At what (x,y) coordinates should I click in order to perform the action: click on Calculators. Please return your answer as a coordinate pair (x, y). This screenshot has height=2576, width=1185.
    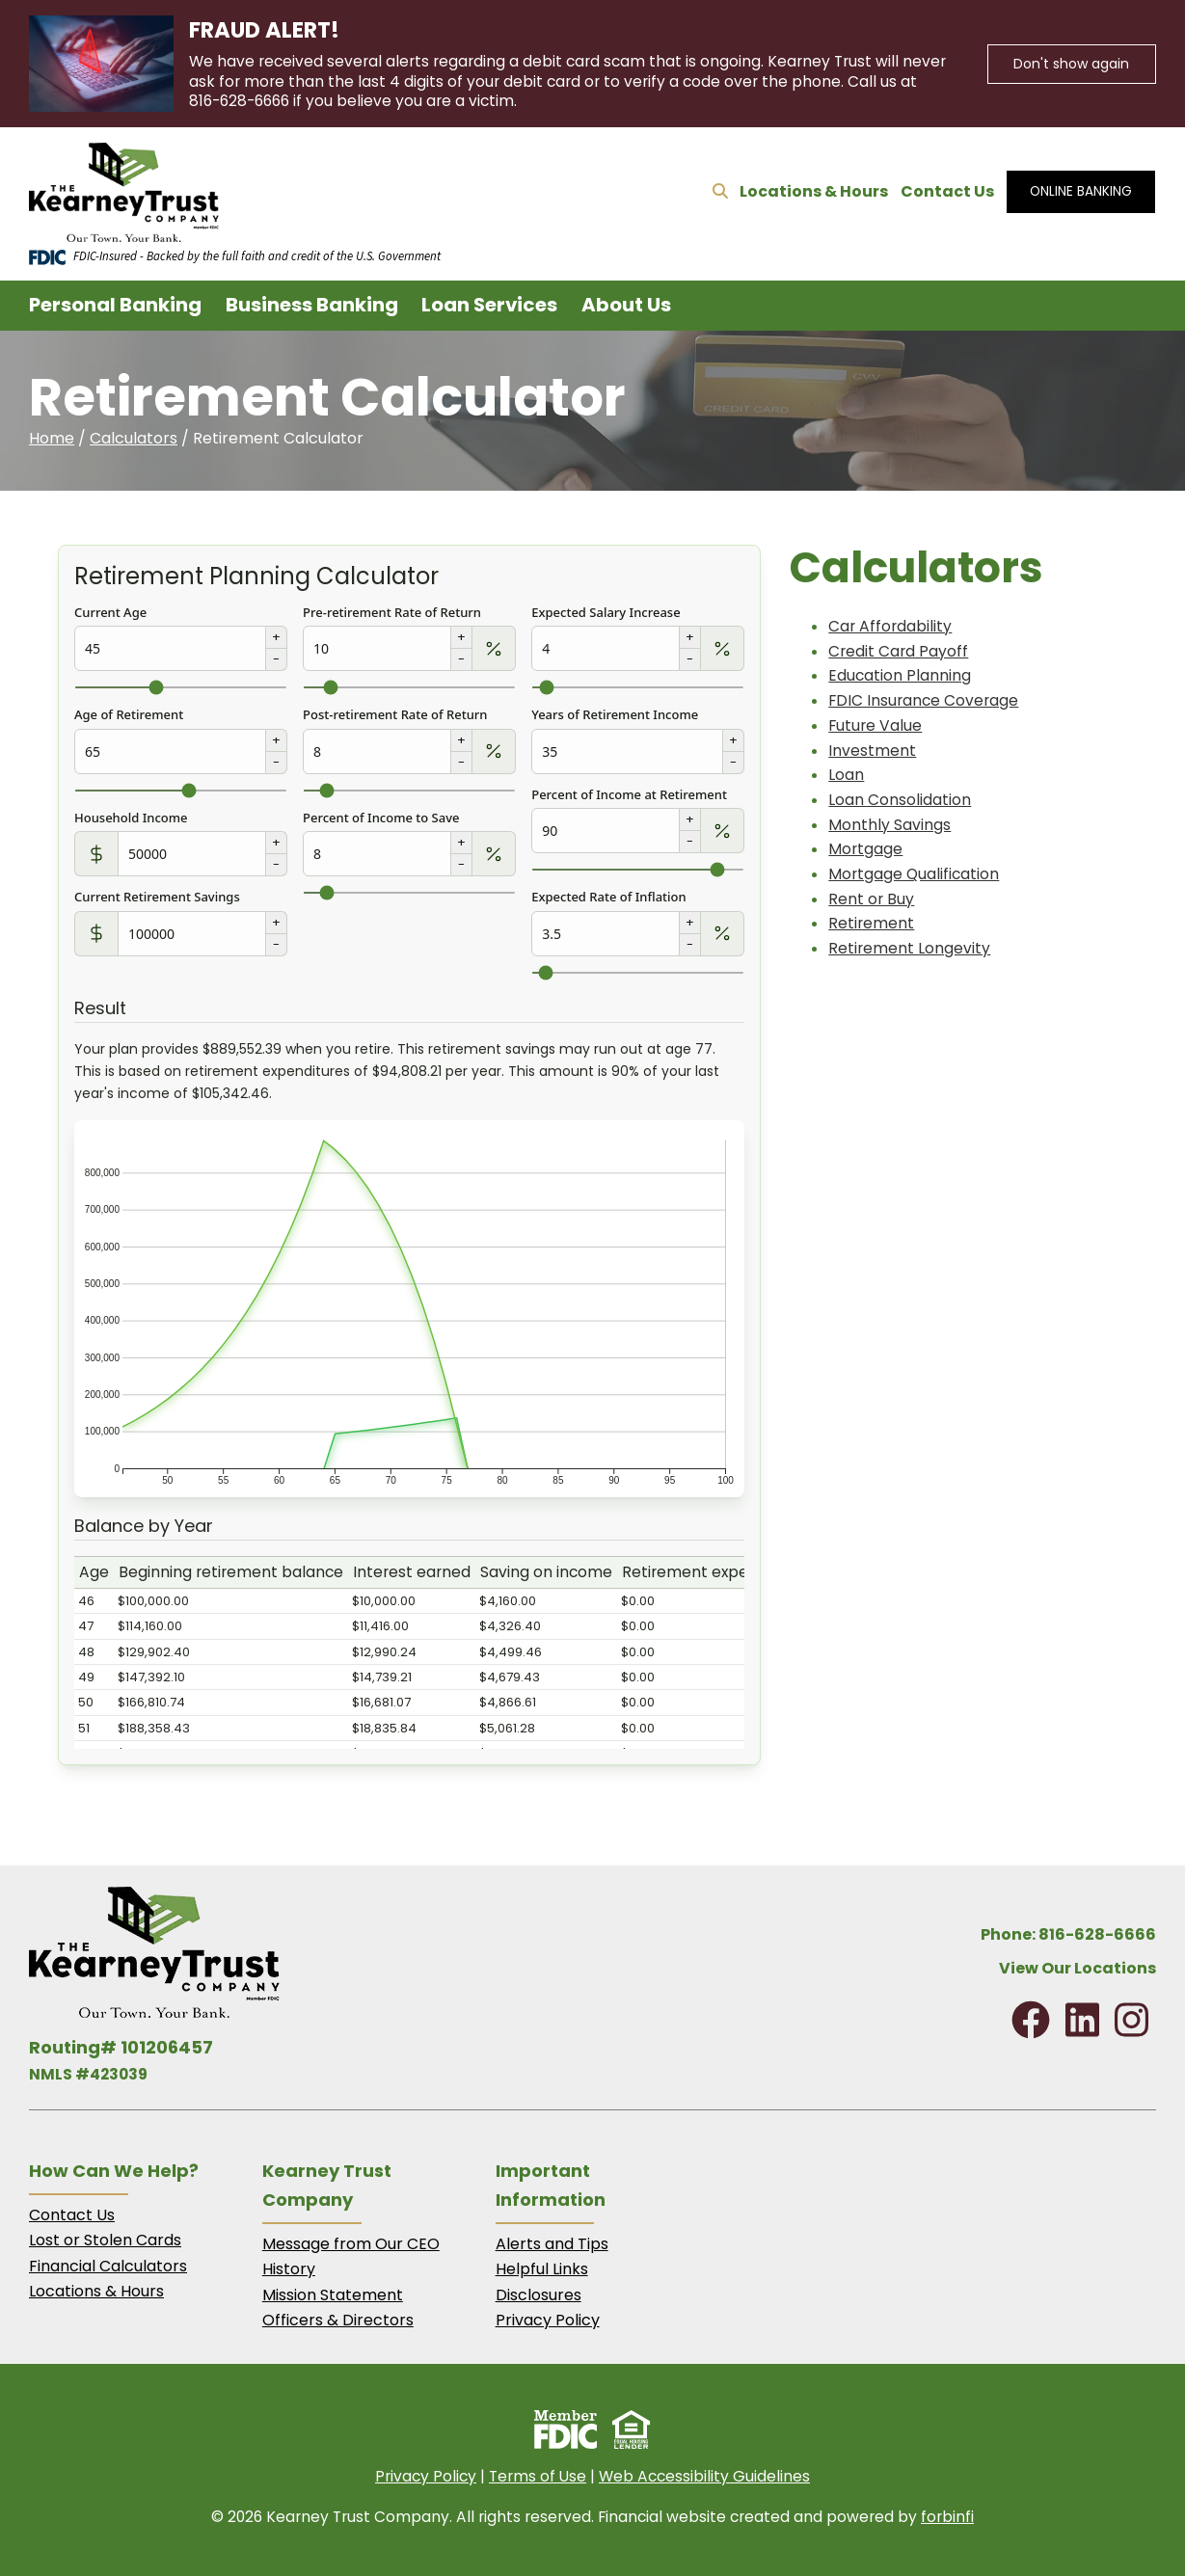
    Looking at the image, I should click on (133, 438).